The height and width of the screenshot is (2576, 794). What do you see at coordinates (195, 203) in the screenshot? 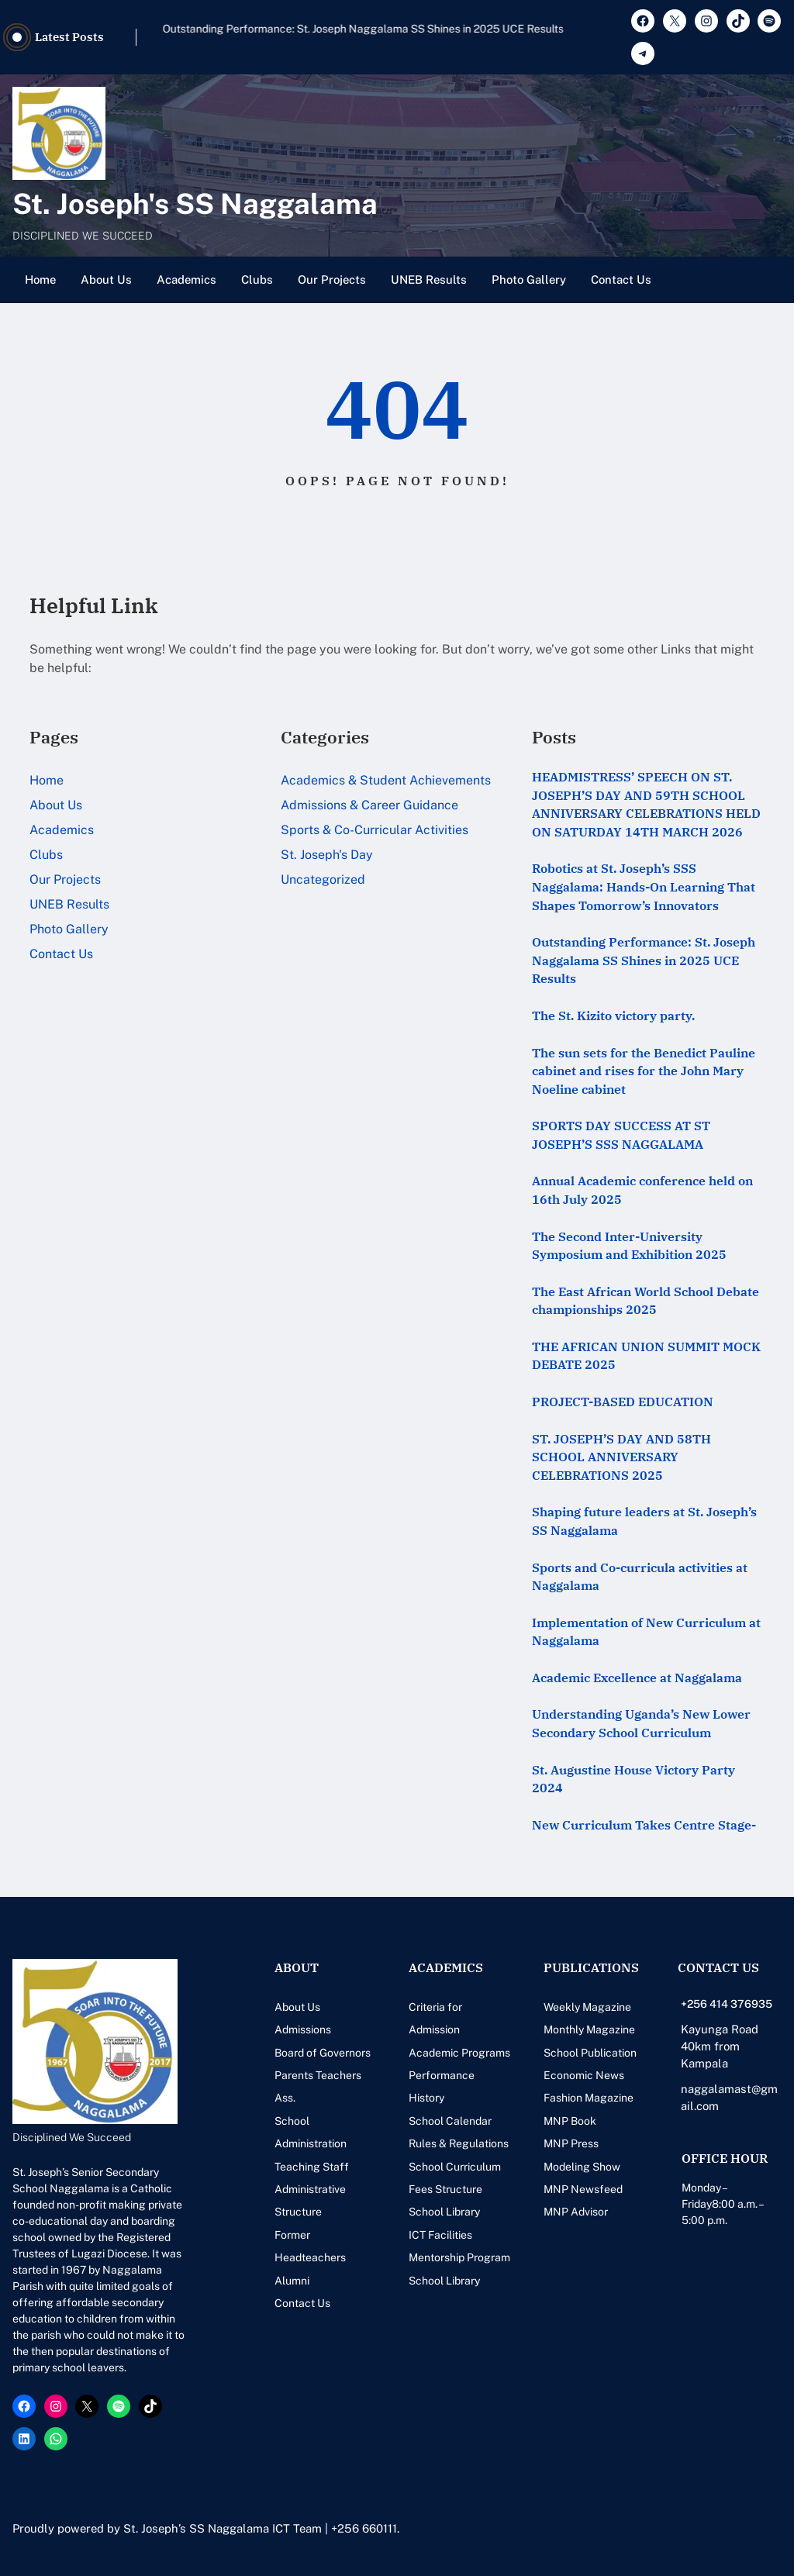
I see `St. Joseph's SS Naggalama` at bounding box center [195, 203].